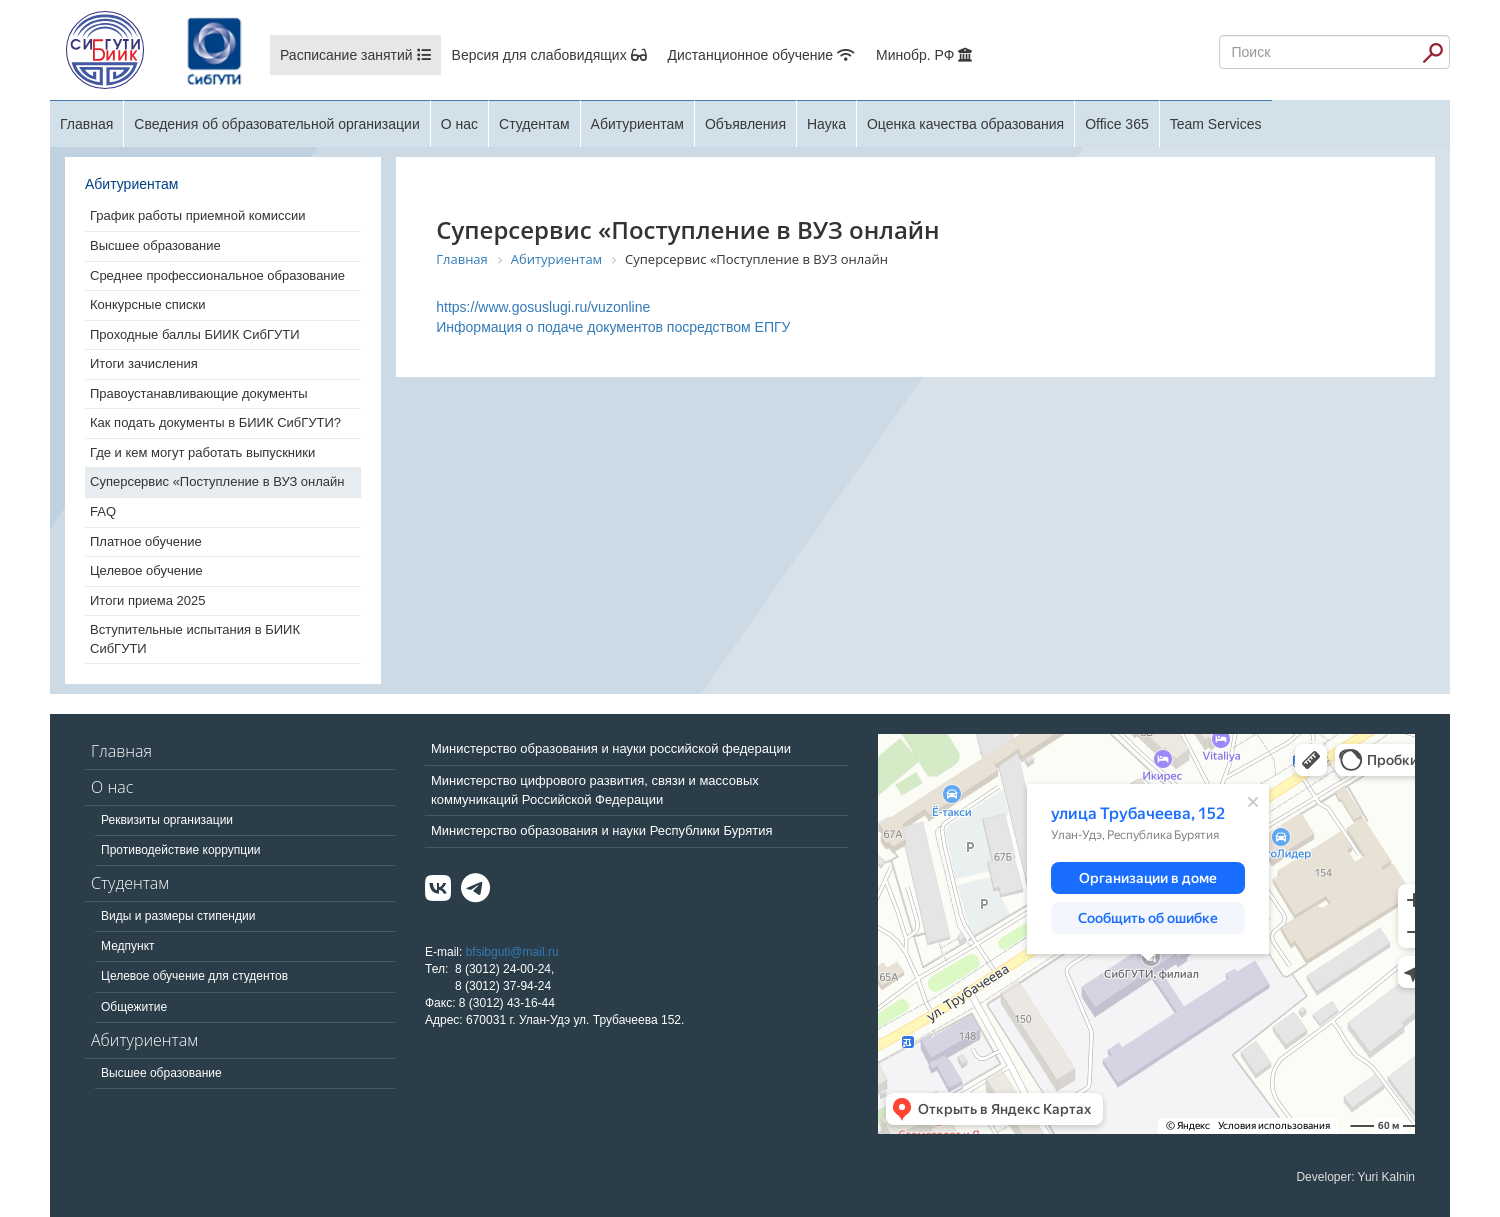  I want to click on Сведения об образовательной организации, so click(276, 124).